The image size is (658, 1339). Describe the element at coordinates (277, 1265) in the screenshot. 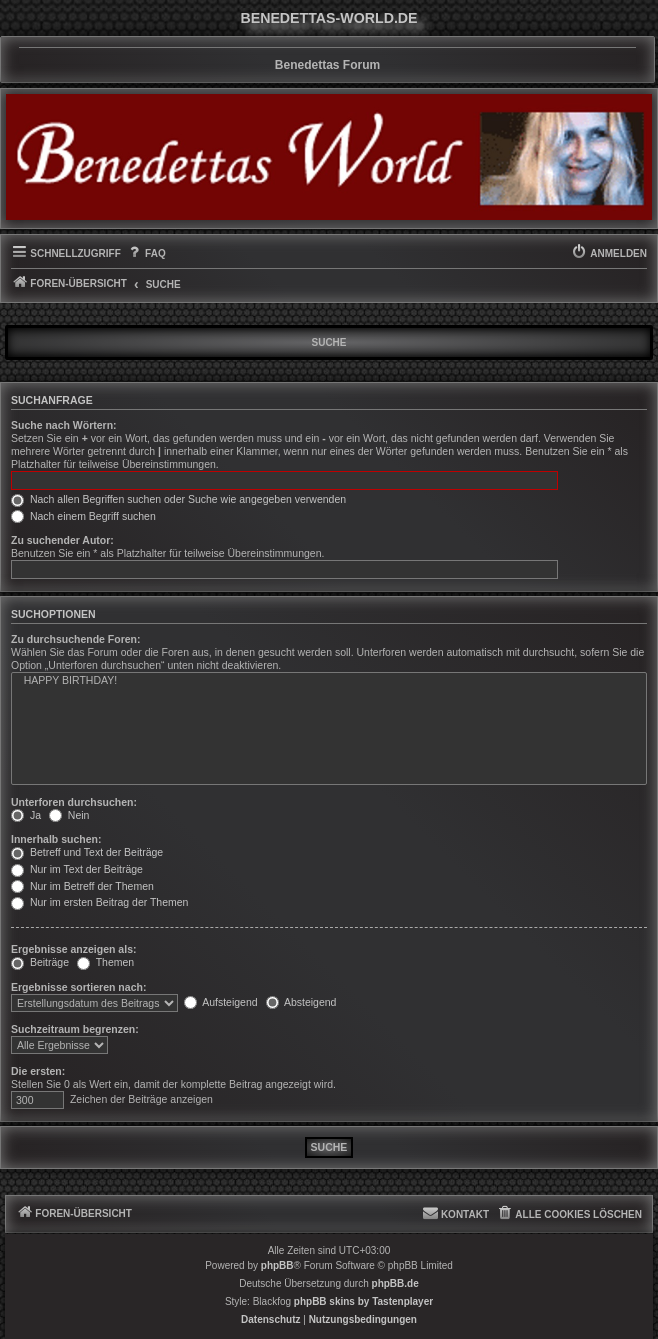

I see `phpBB` at that location.